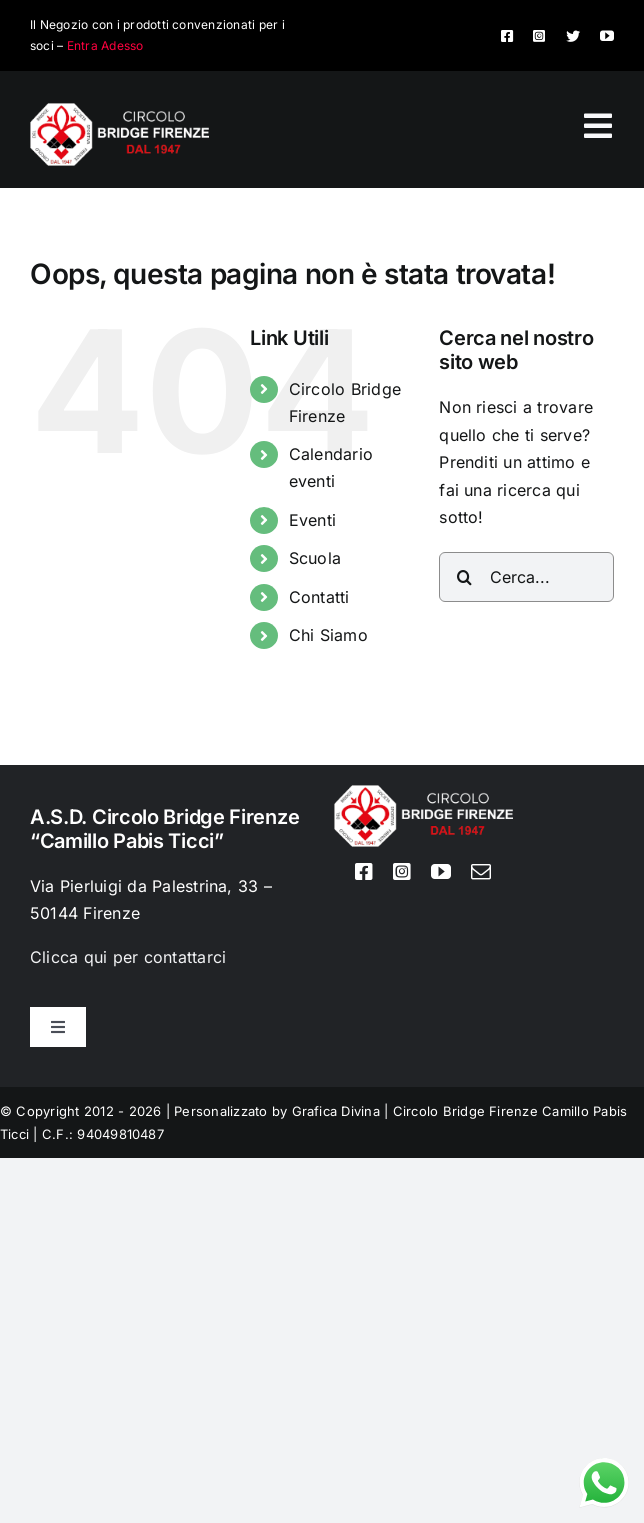  I want to click on [facebook], so click(507, 36).